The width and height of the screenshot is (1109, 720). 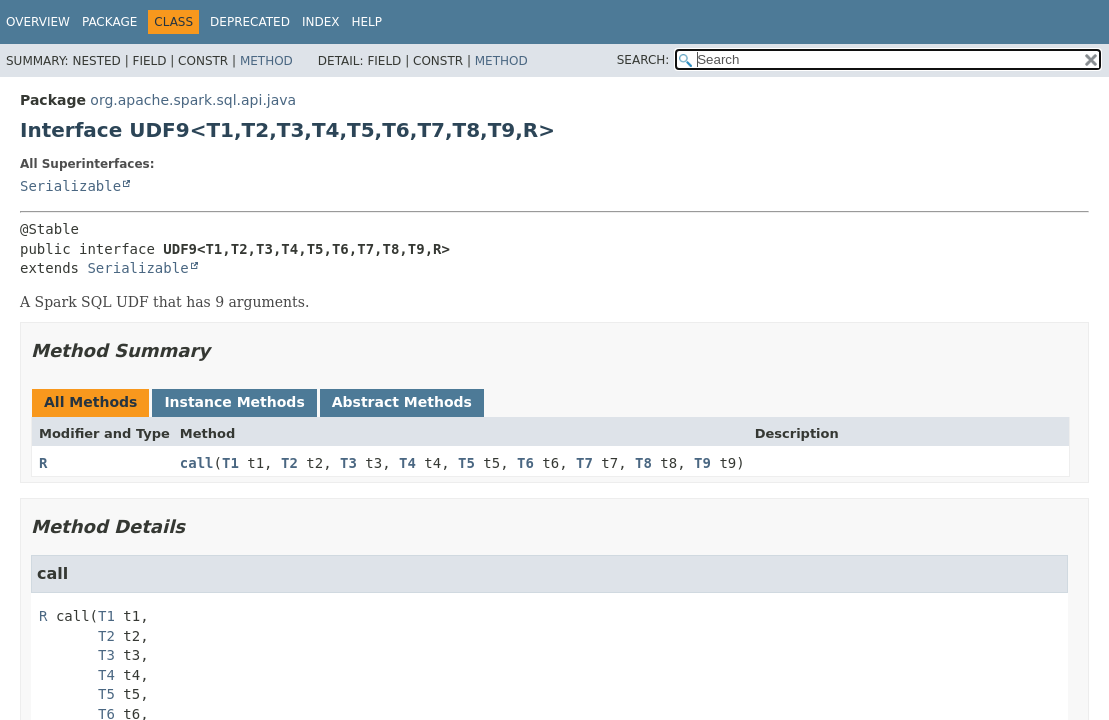 What do you see at coordinates (407, 463) in the screenshot?
I see `T4` at bounding box center [407, 463].